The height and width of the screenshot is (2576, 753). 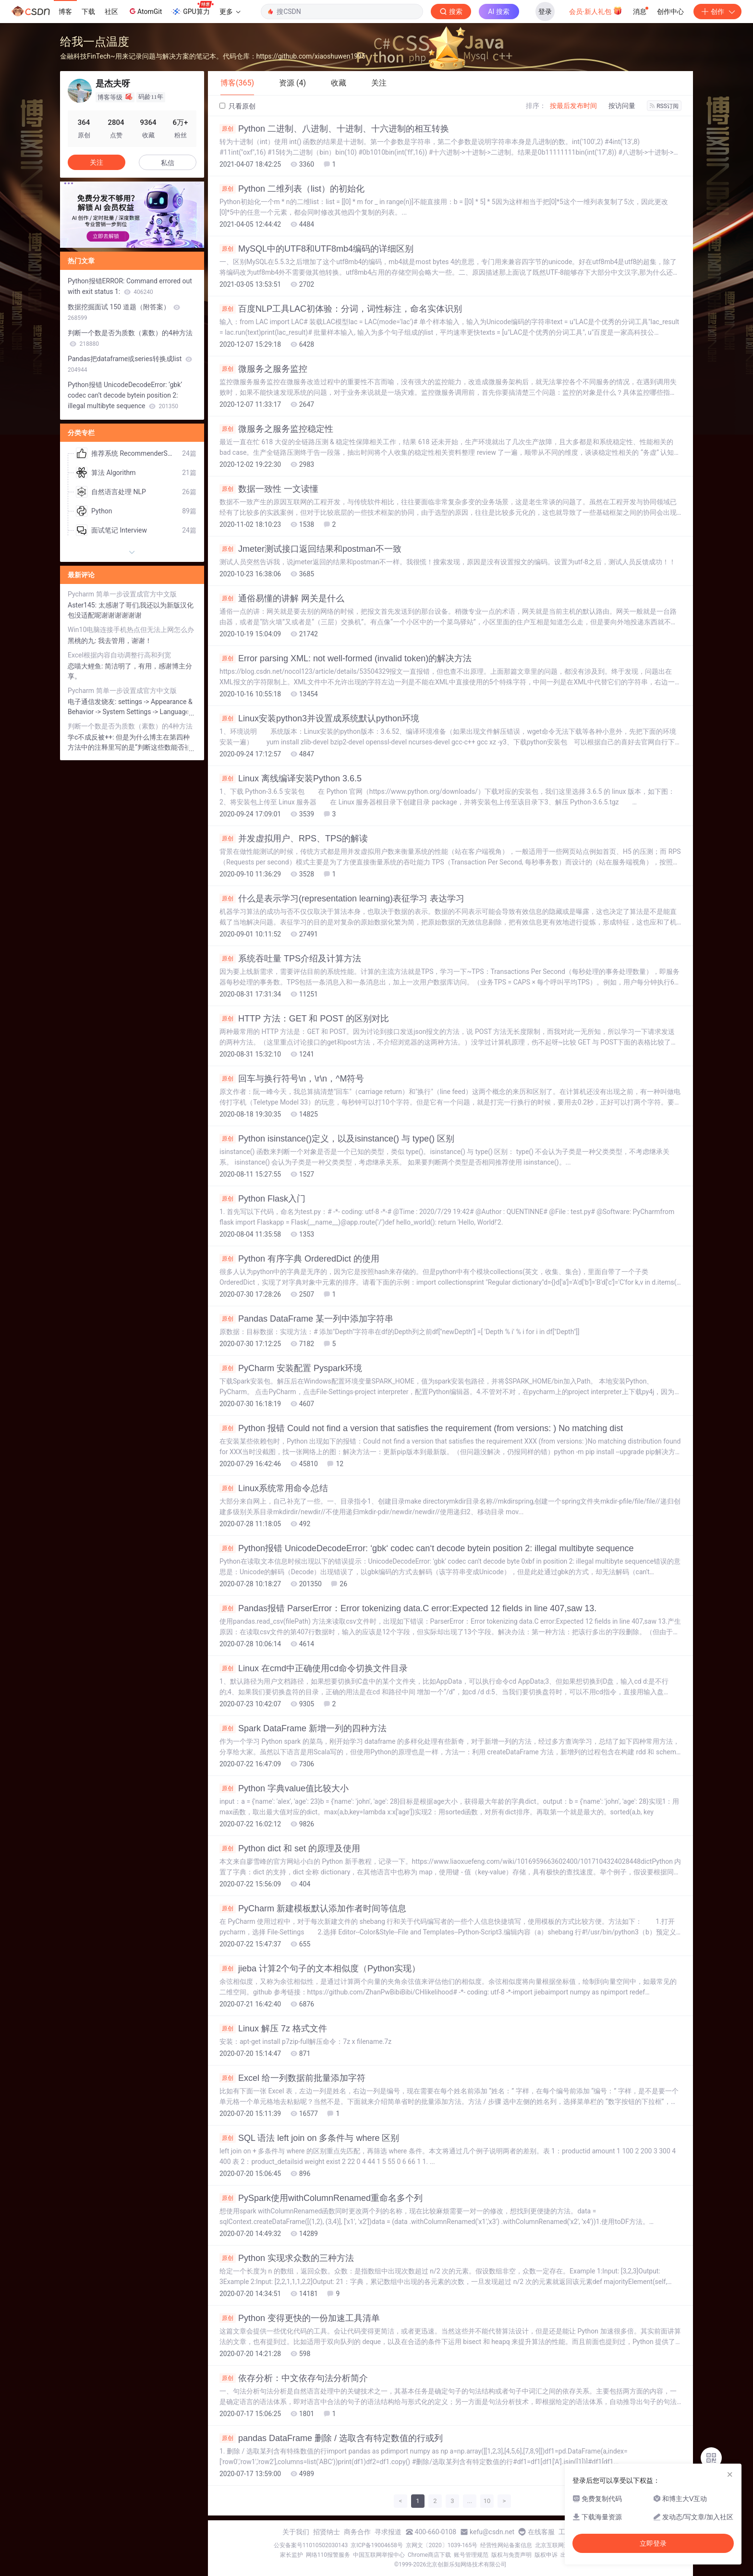 I want to click on PyCharm 安装配置 Pyspark环境, so click(x=290, y=1368).